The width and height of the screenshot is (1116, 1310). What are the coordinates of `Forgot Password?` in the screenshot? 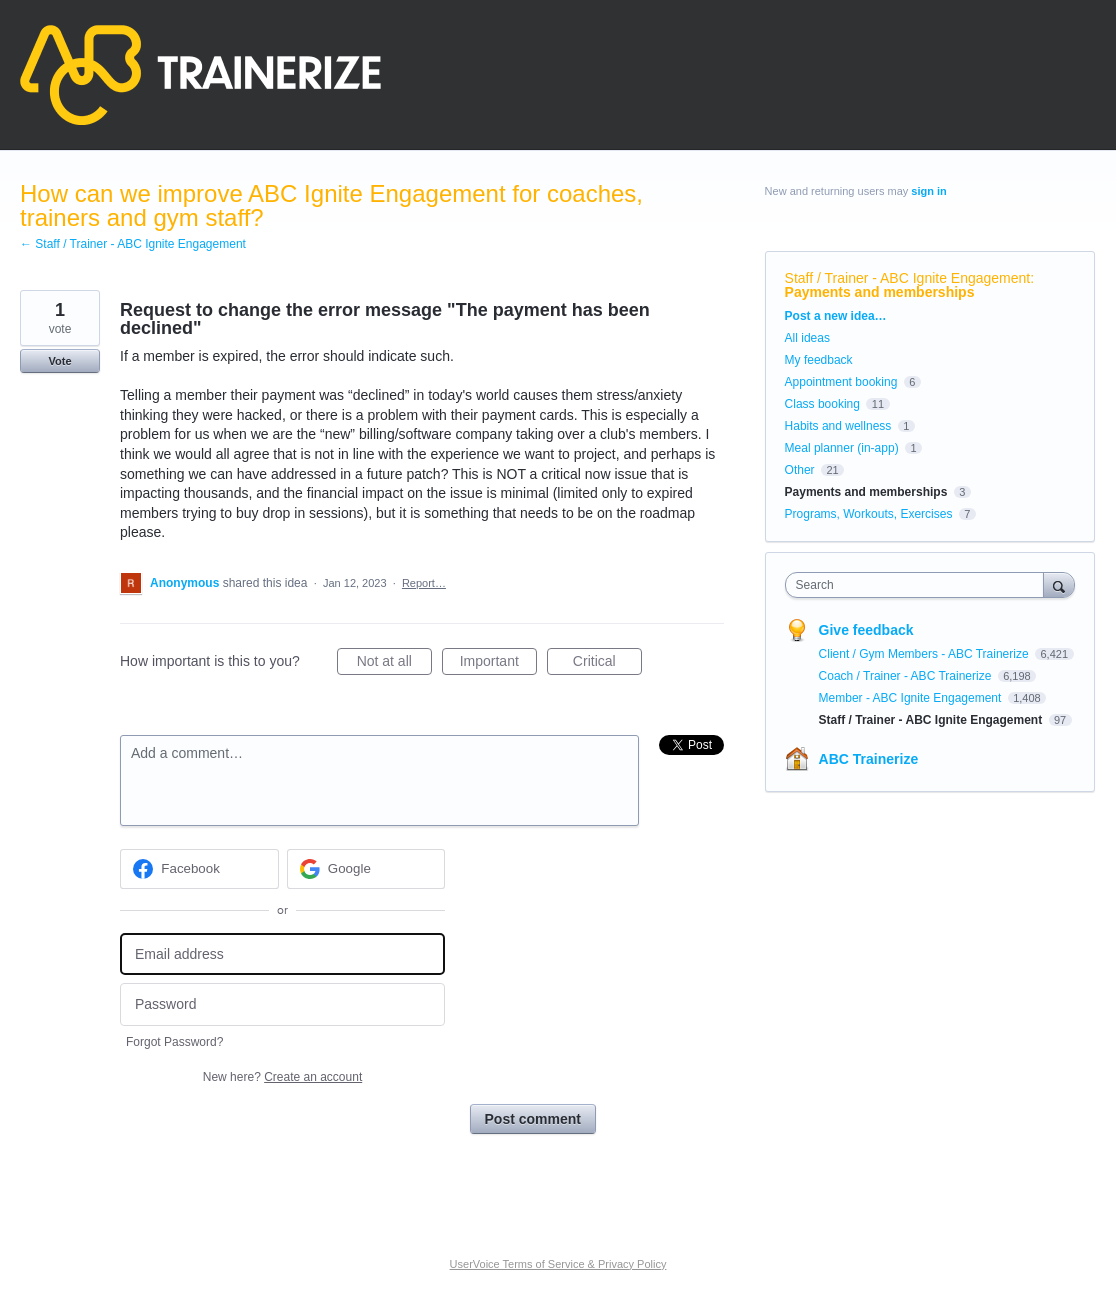 It's located at (174, 1042).